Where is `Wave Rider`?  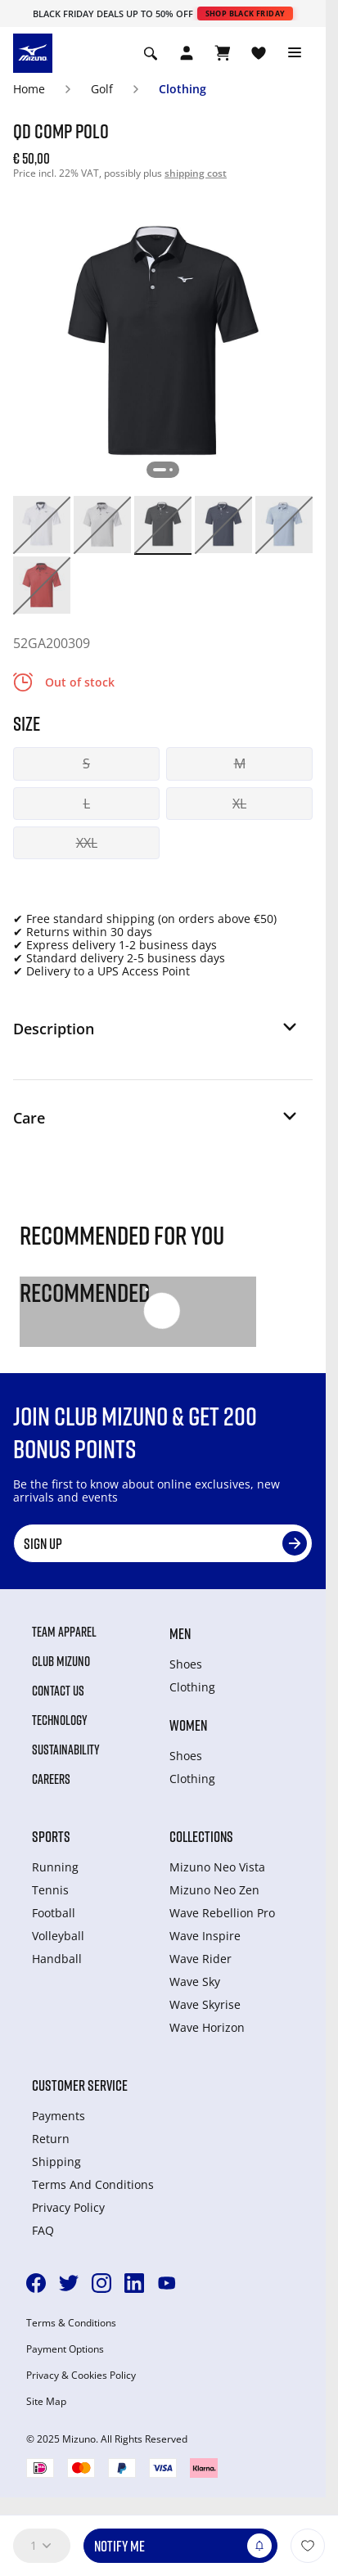 Wave Rider is located at coordinates (200, 1958).